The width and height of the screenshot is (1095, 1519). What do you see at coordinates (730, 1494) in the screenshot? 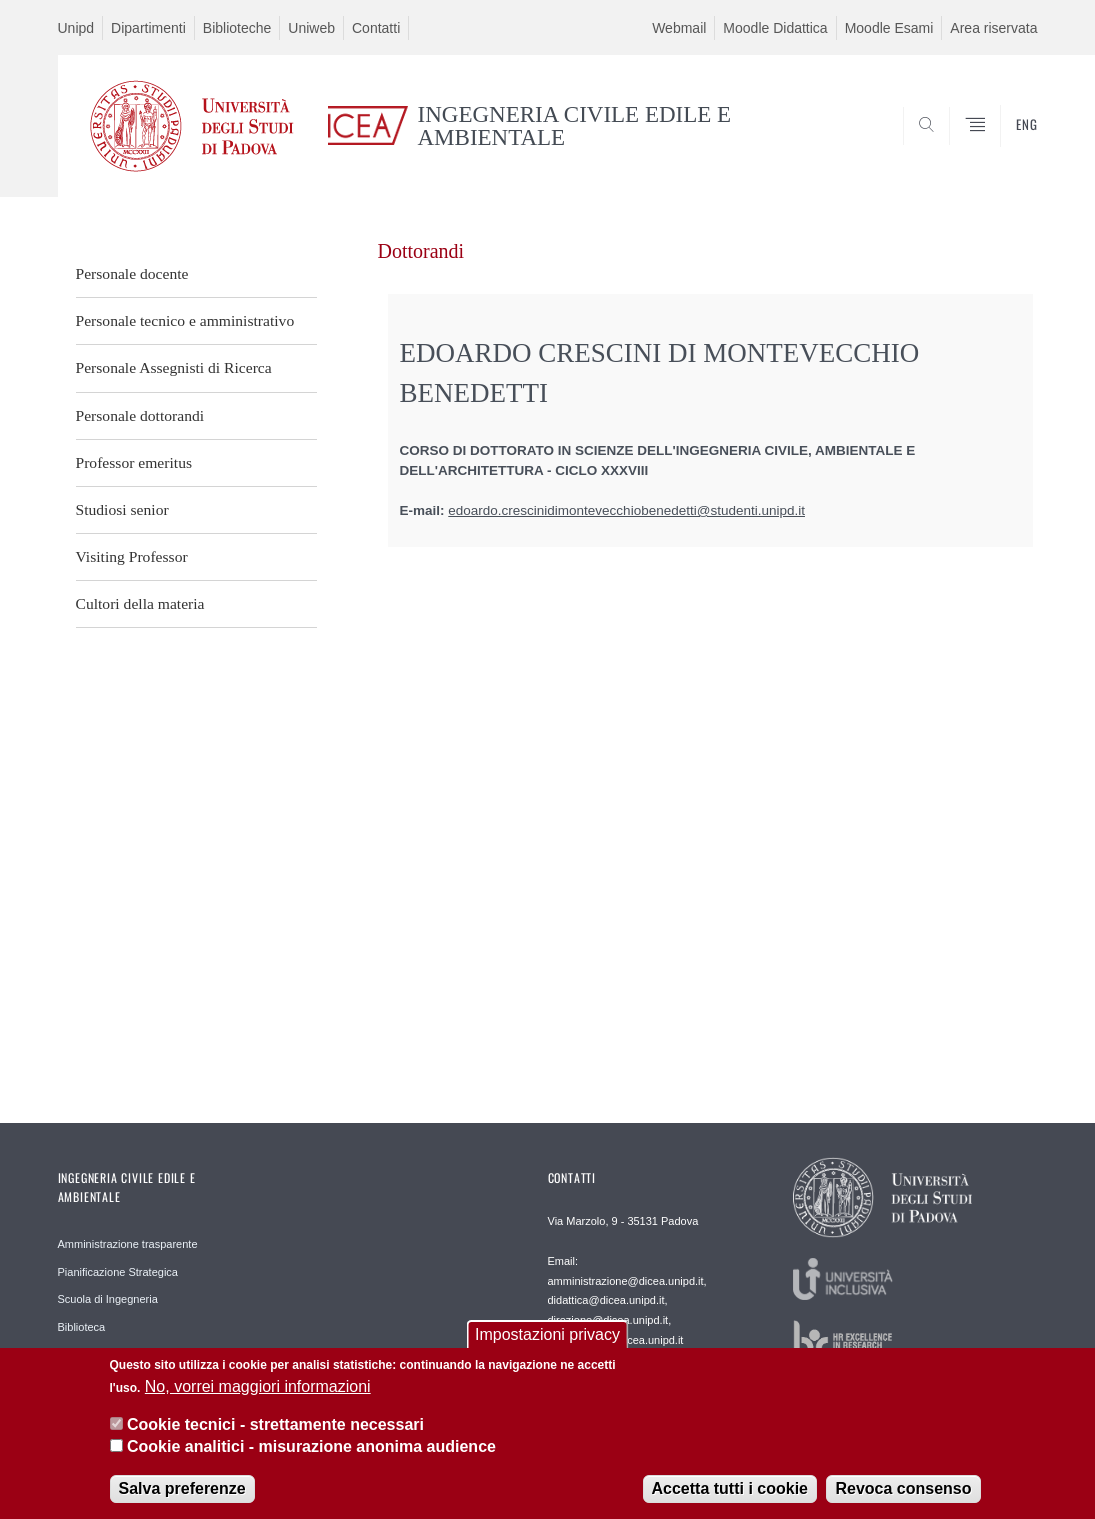
I see `Accetta tutti i cookie` at bounding box center [730, 1494].